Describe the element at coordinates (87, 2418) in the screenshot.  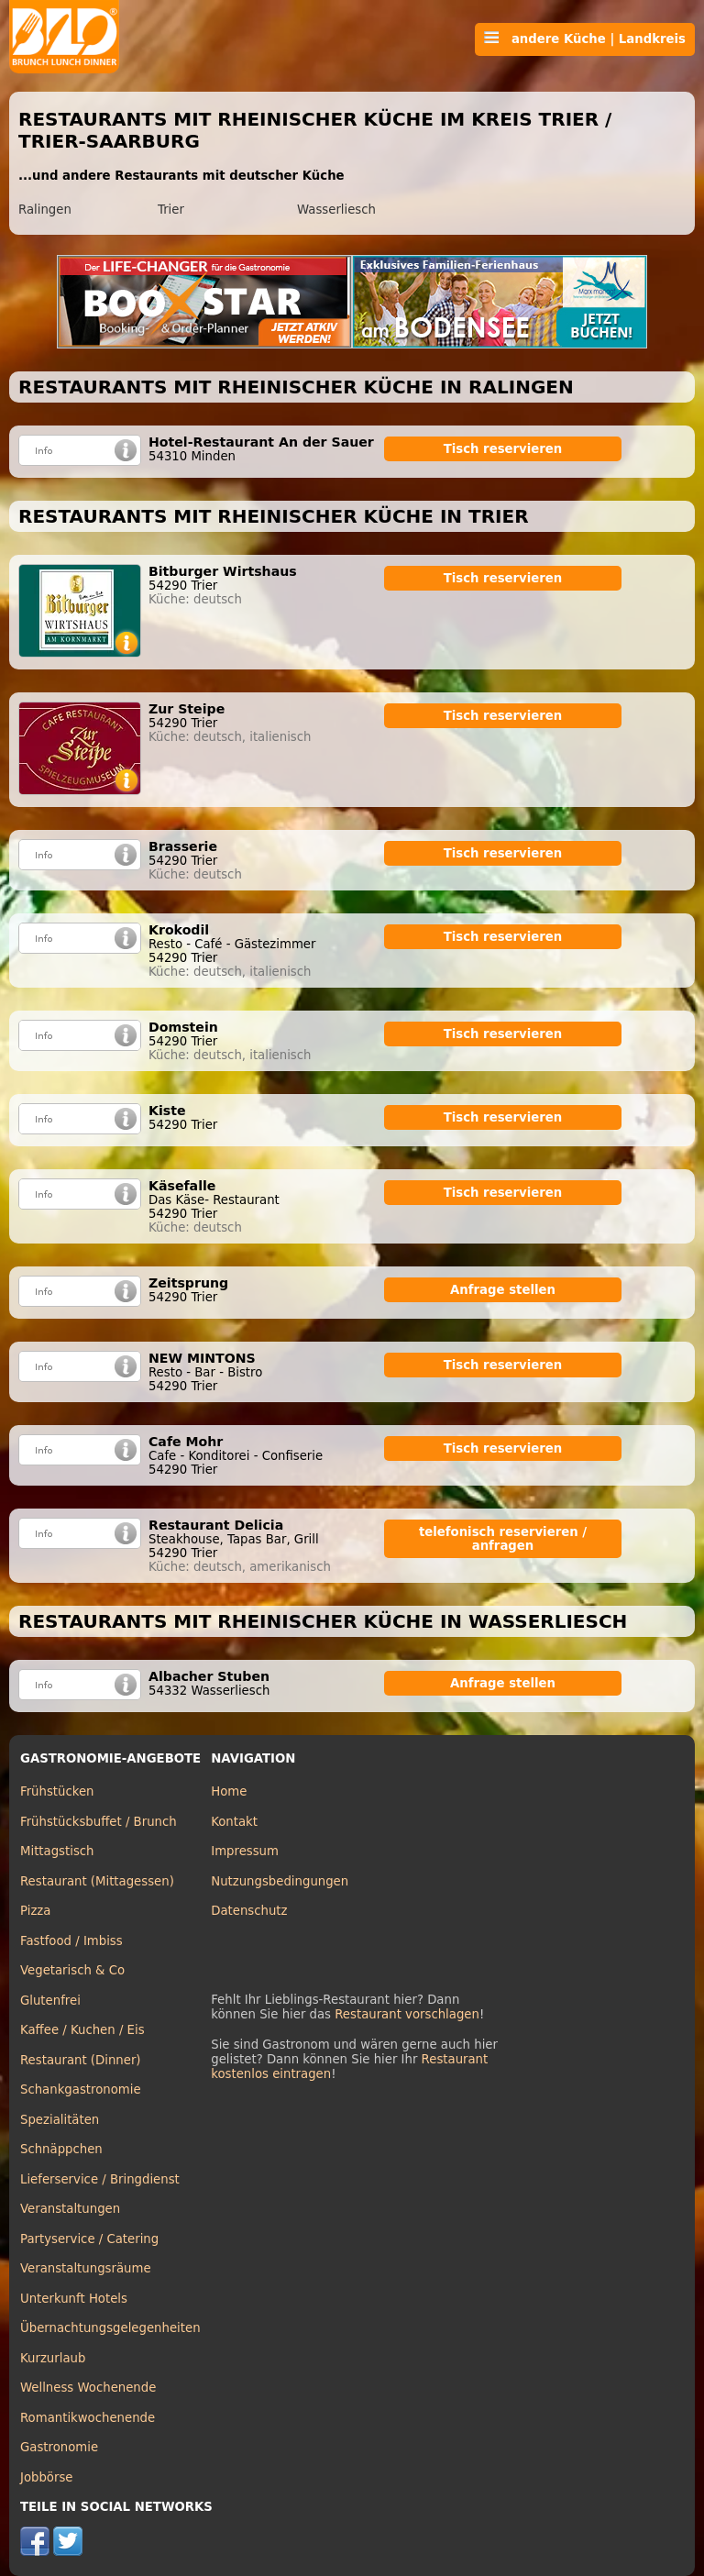
I see `Romantikwochenende` at that location.